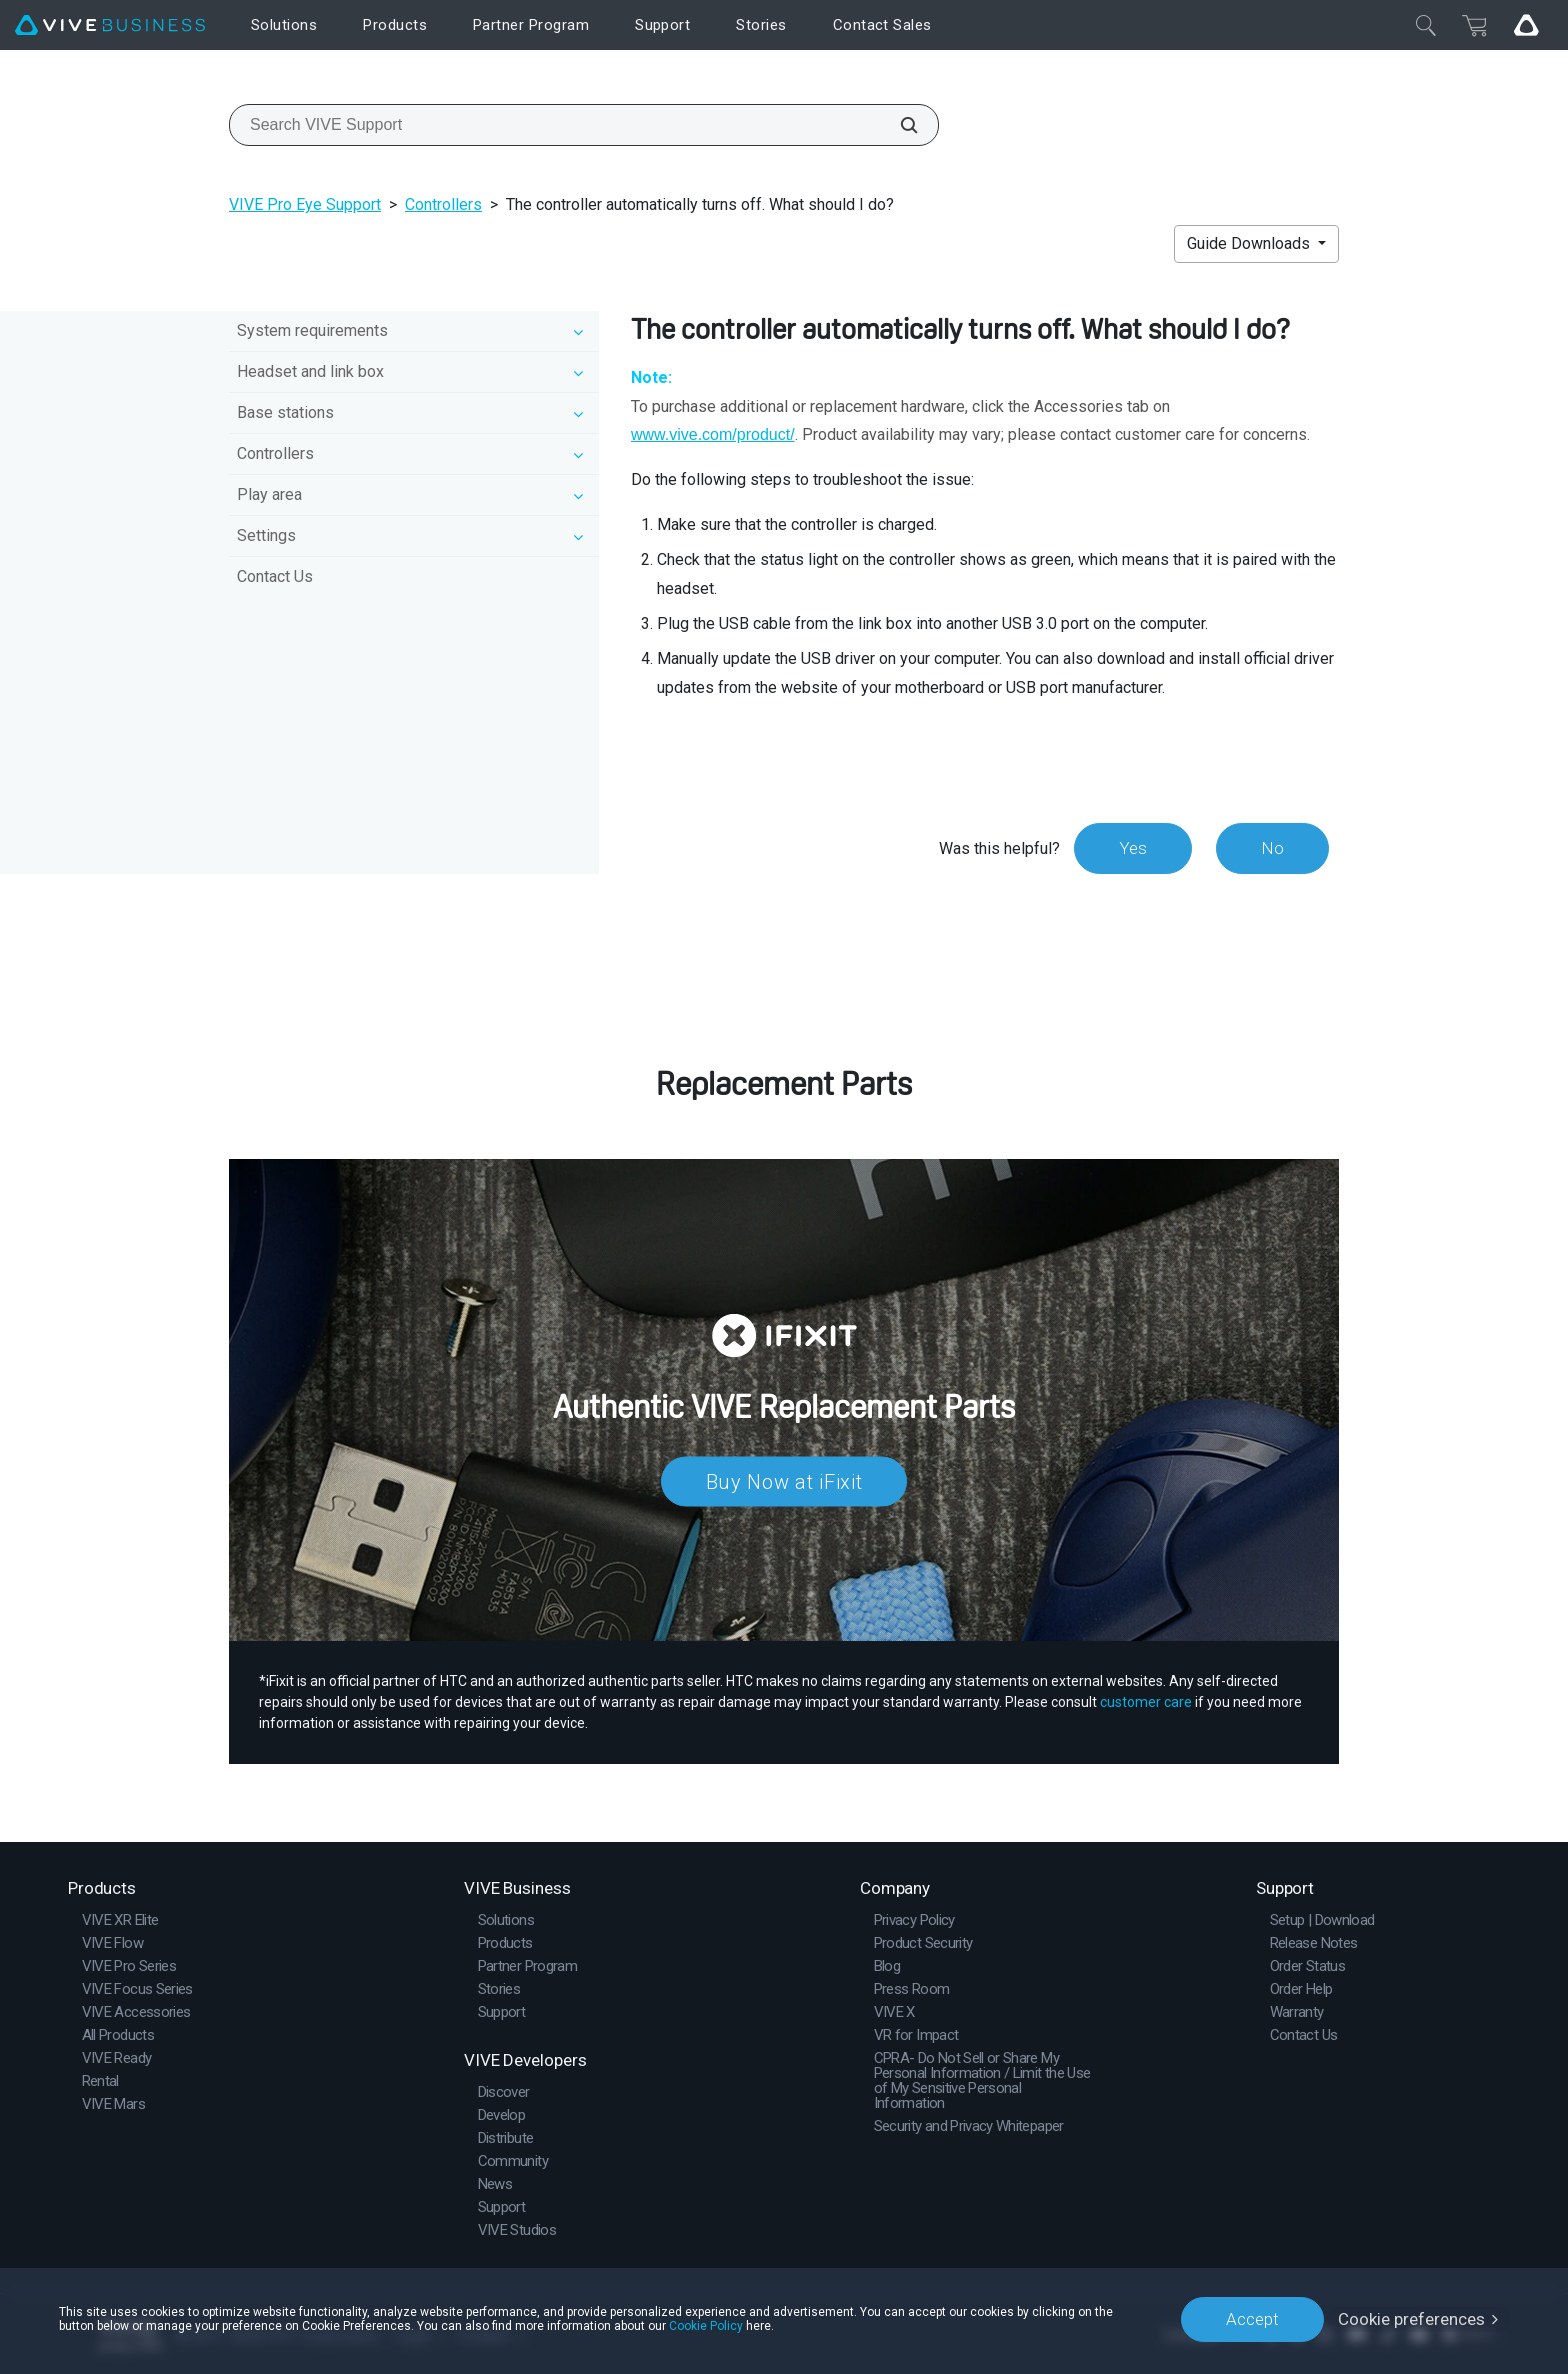 The width and height of the screenshot is (1568, 2374). Describe the element at coordinates (1426, 25) in the screenshot. I see `[Close]` at that location.